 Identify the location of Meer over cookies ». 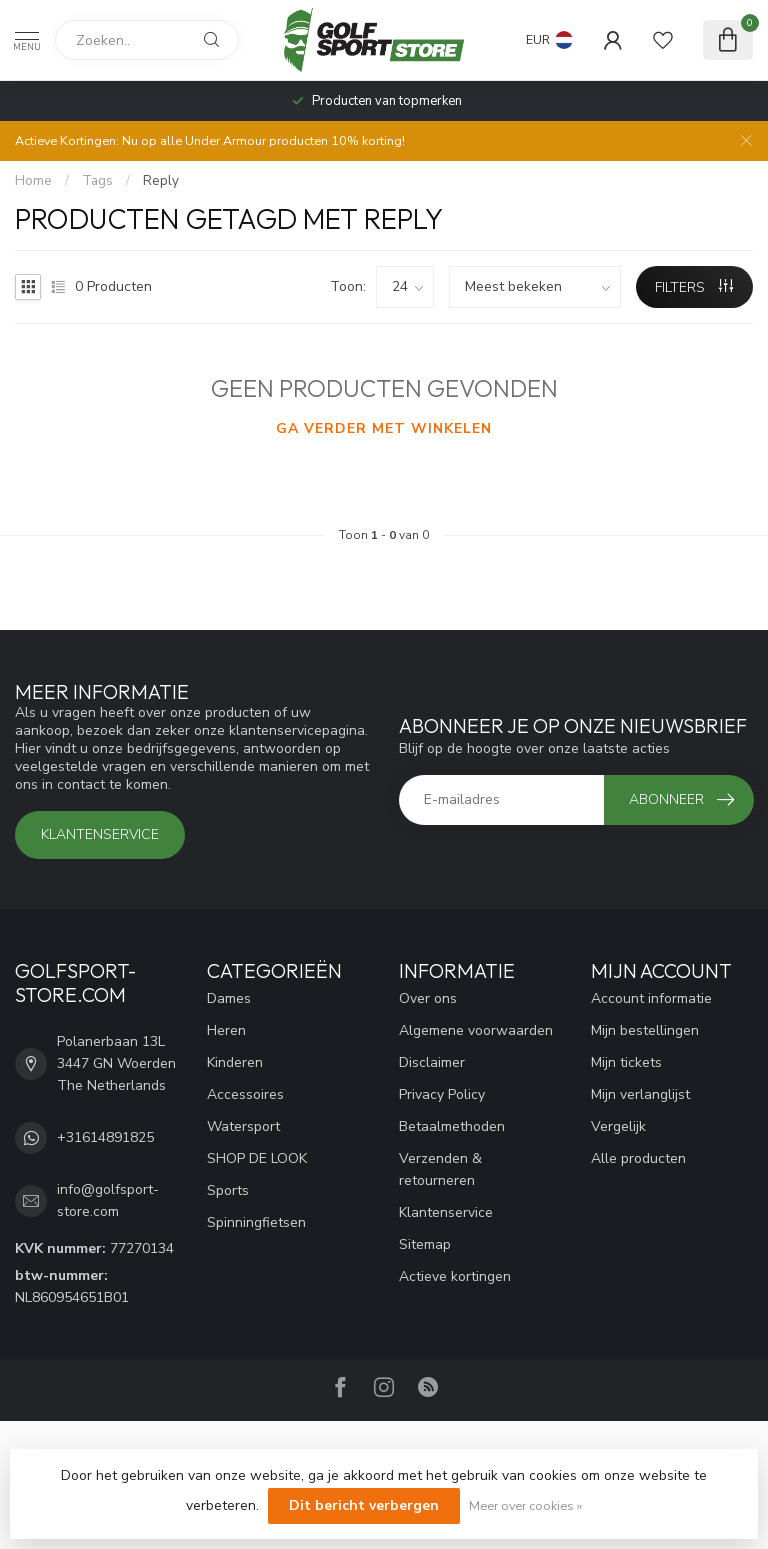
(525, 1505).